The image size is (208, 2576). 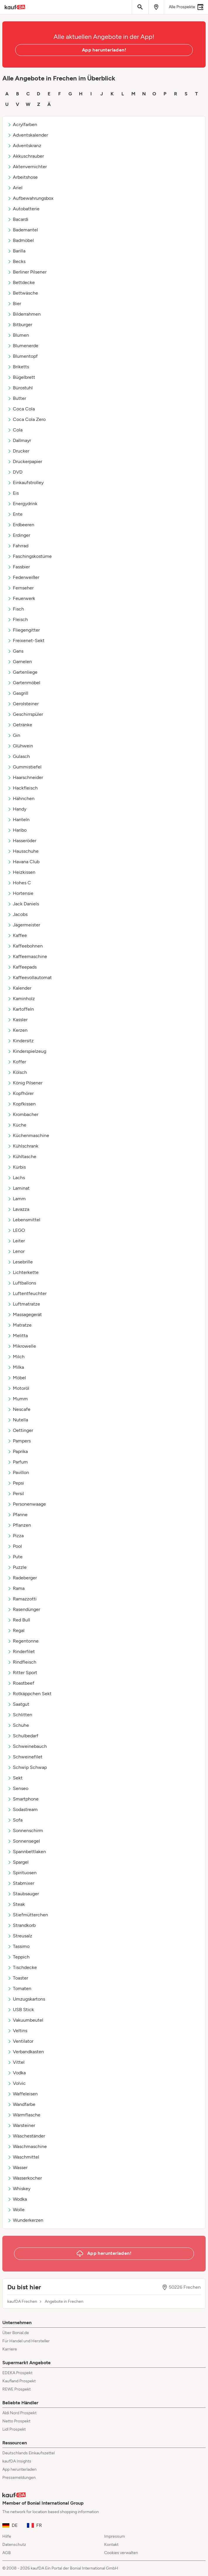 What do you see at coordinates (18, 1957) in the screenshot?
I see `Teppich` at bounding box center [18, 1957].